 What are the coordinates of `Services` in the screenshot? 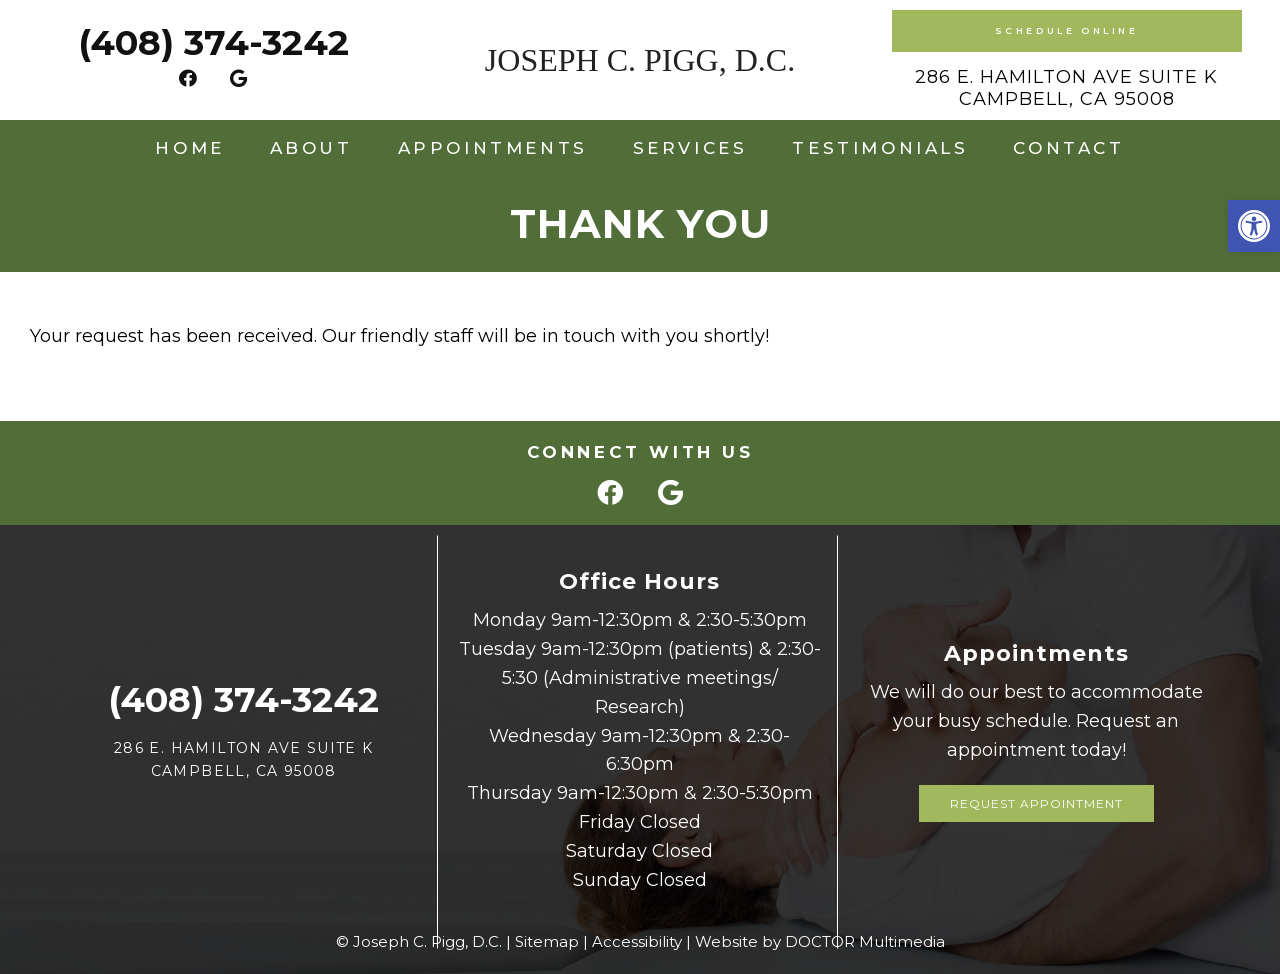 It's located at (690, 148).